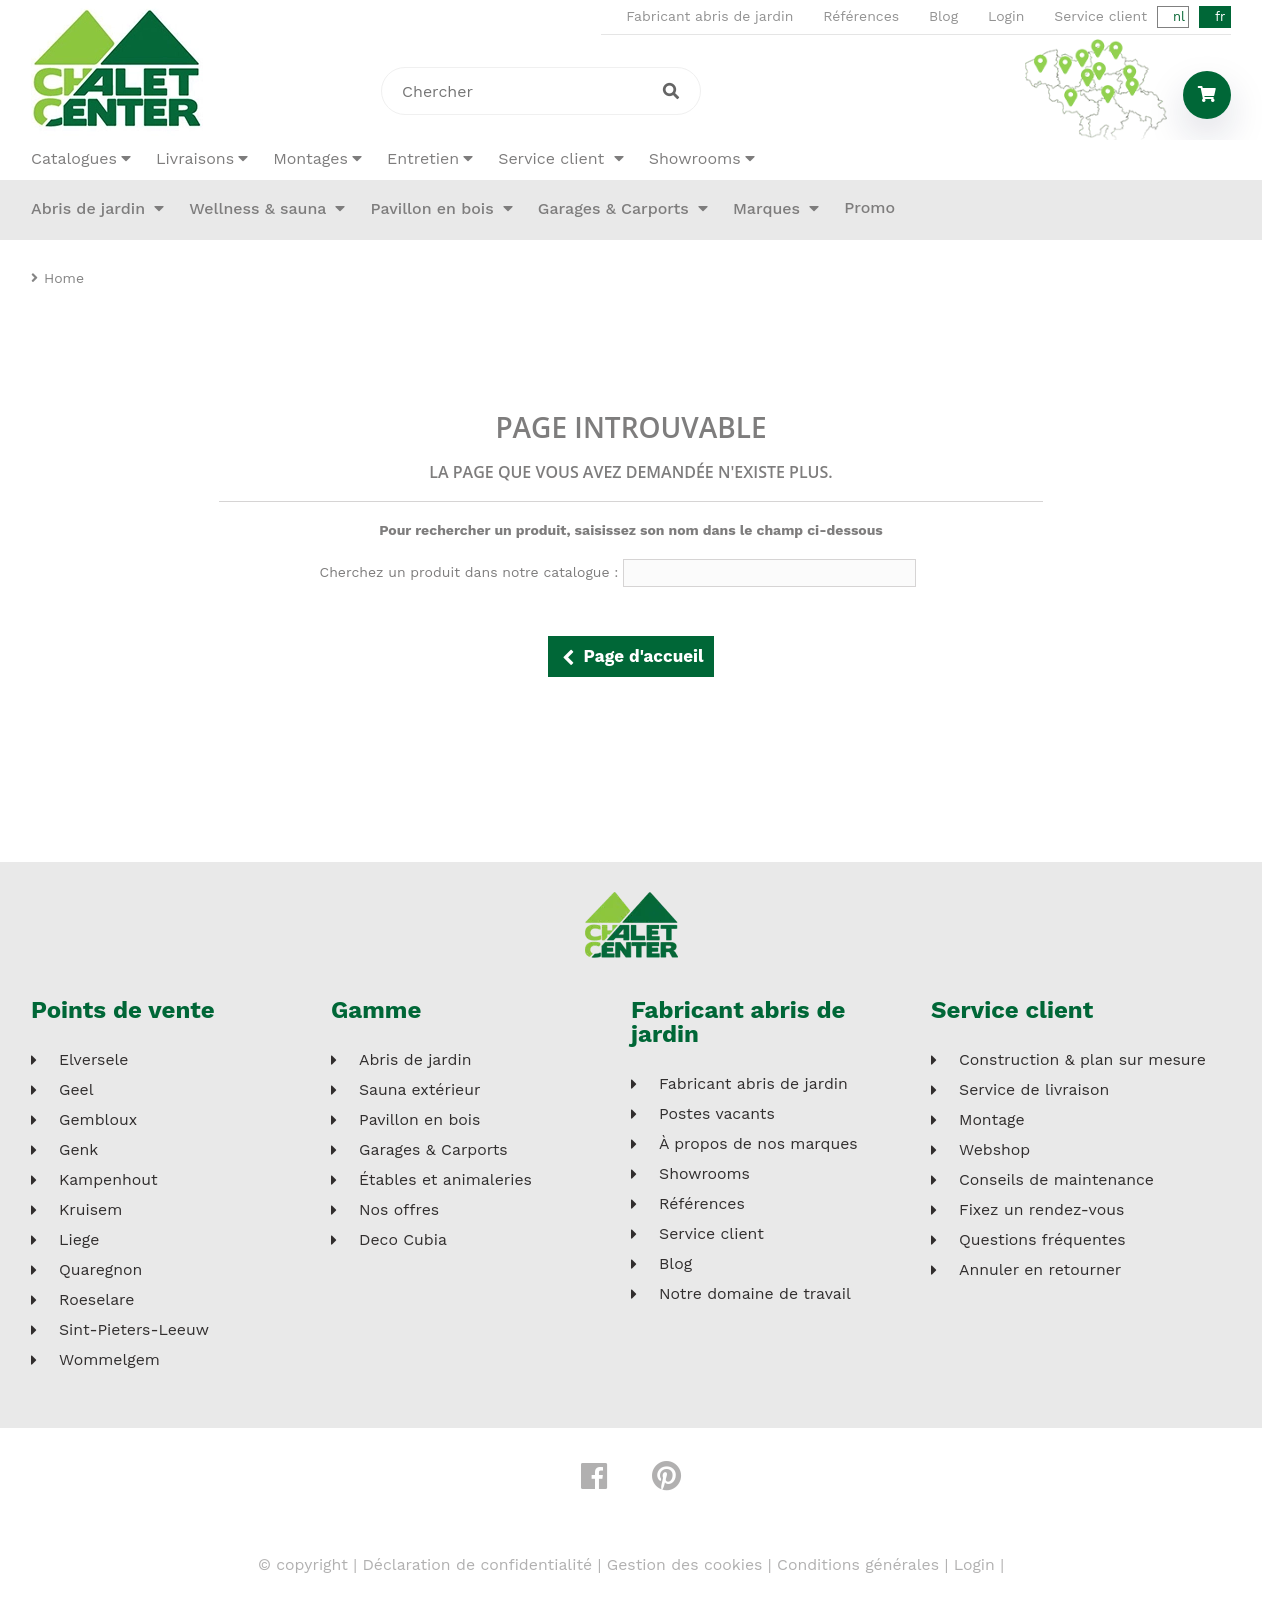 The width and height of the screenshot is (1262, 1606). Describe the element at coordinates (76, 1090) in the screenshot. I see `Geel` at that location.